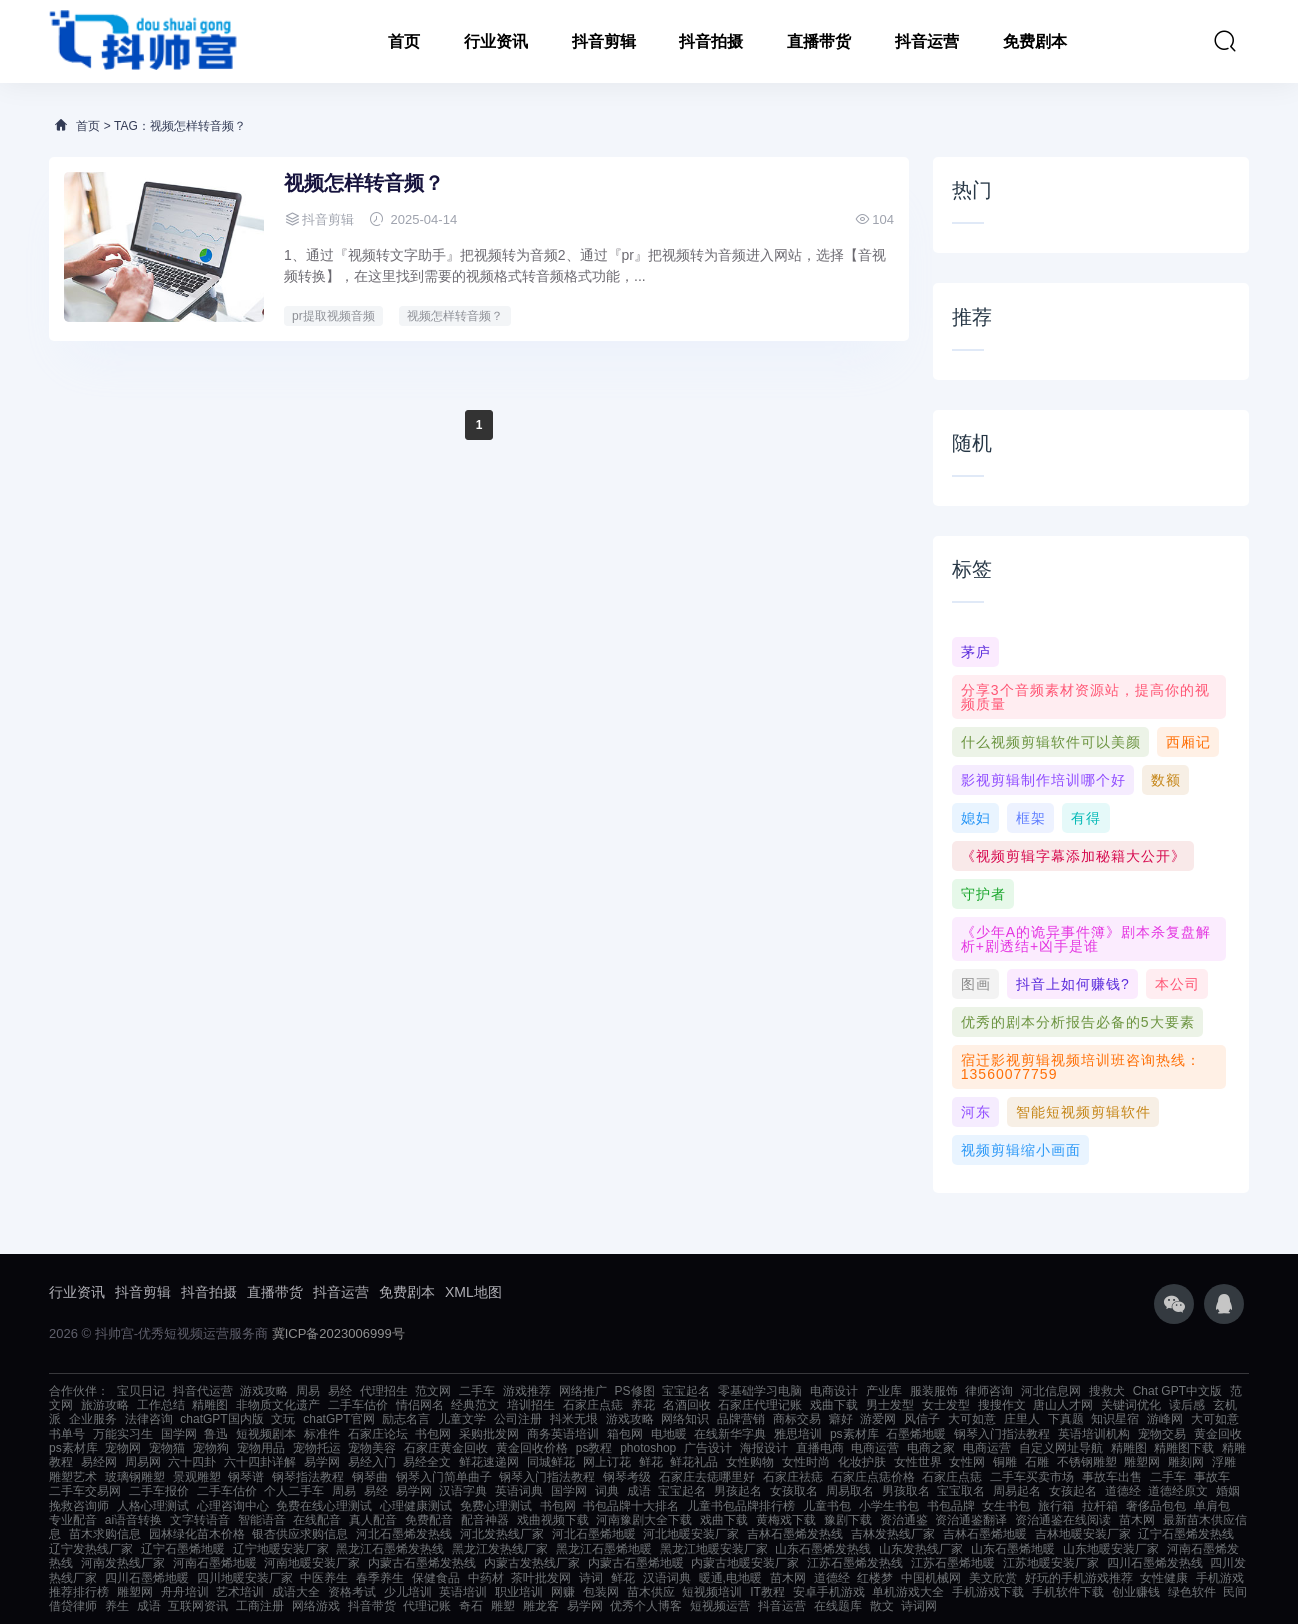  What do you see at coordinates (1100, 1506) in the screenshot?
I see `拉杆箱` at bounding box center [1100, 1506].